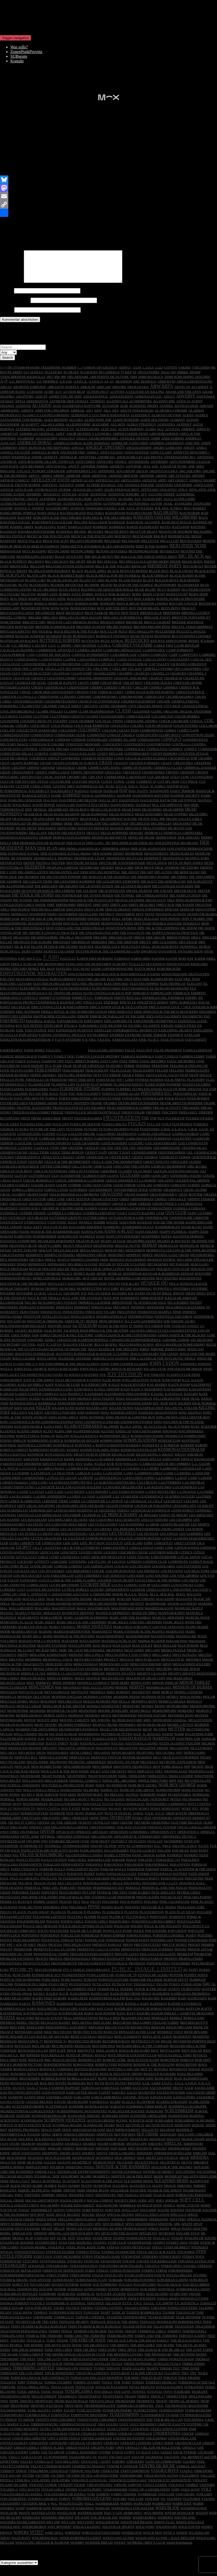  I want to click on SICKNESS, so click(35, 2164).